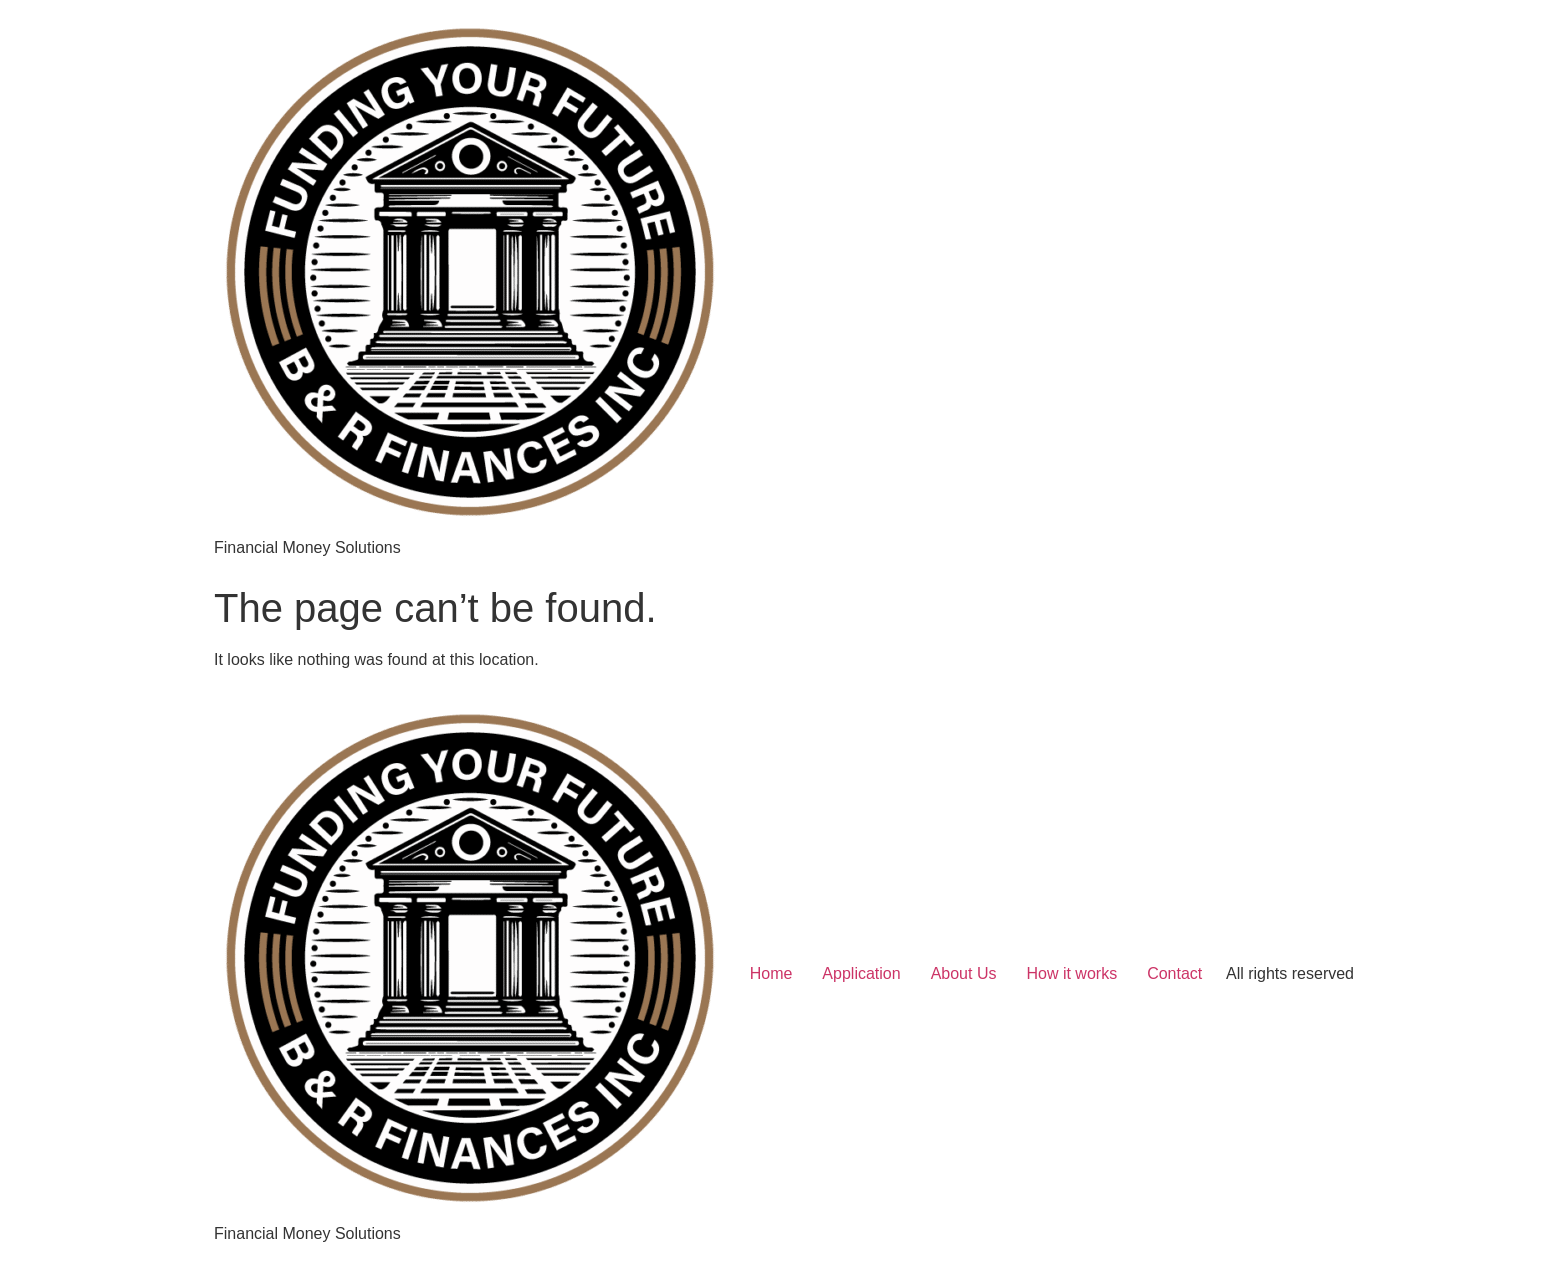  What do you see at coordinates (861, 973) in the screenshot?
I see `Application` at bounding box center [861, 973].